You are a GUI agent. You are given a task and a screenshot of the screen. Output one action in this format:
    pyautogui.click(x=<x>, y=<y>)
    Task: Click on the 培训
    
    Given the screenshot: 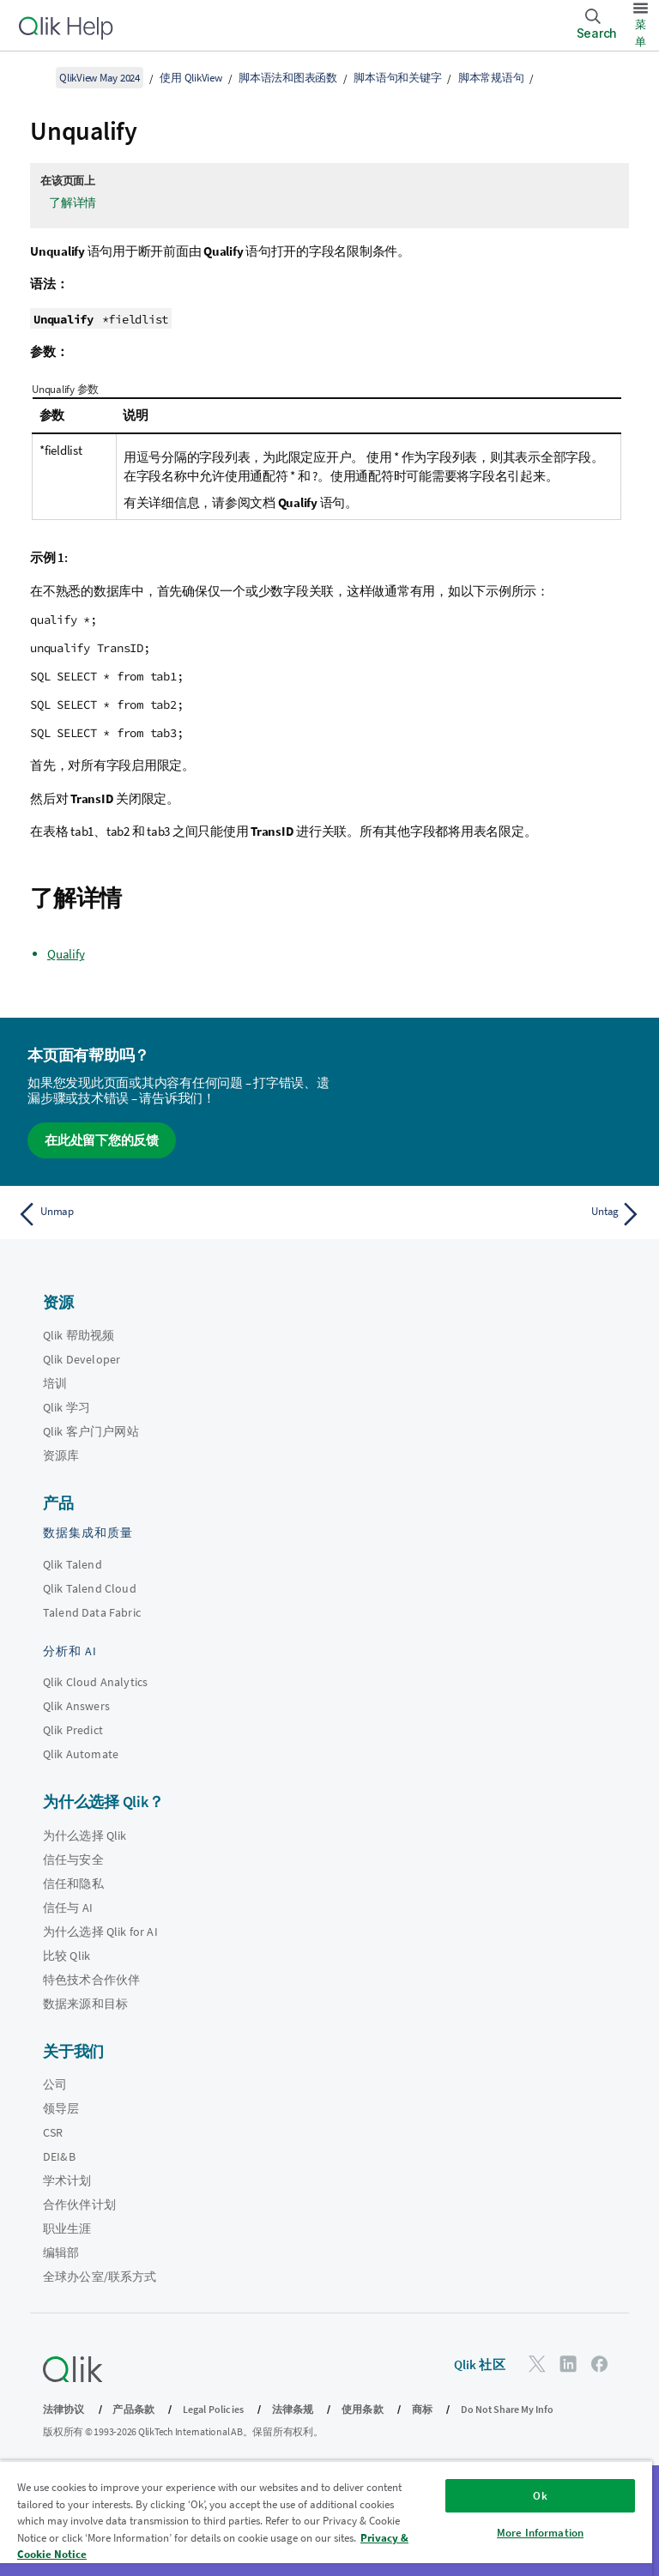 What is the action you would take?
    pyautogui.click(x=55, y=1383)
    